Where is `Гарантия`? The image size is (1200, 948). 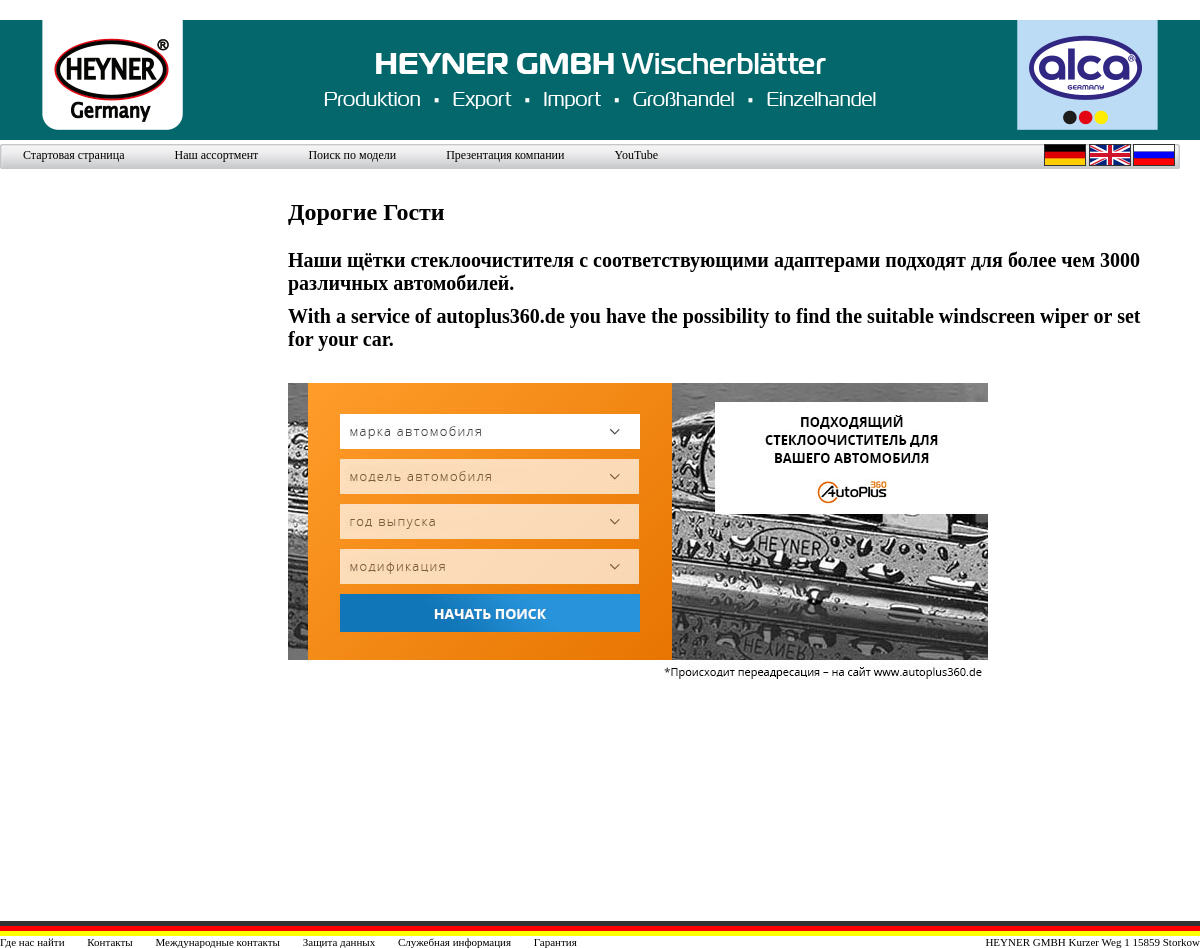
Гарантия is located at coordinates (555, 942).